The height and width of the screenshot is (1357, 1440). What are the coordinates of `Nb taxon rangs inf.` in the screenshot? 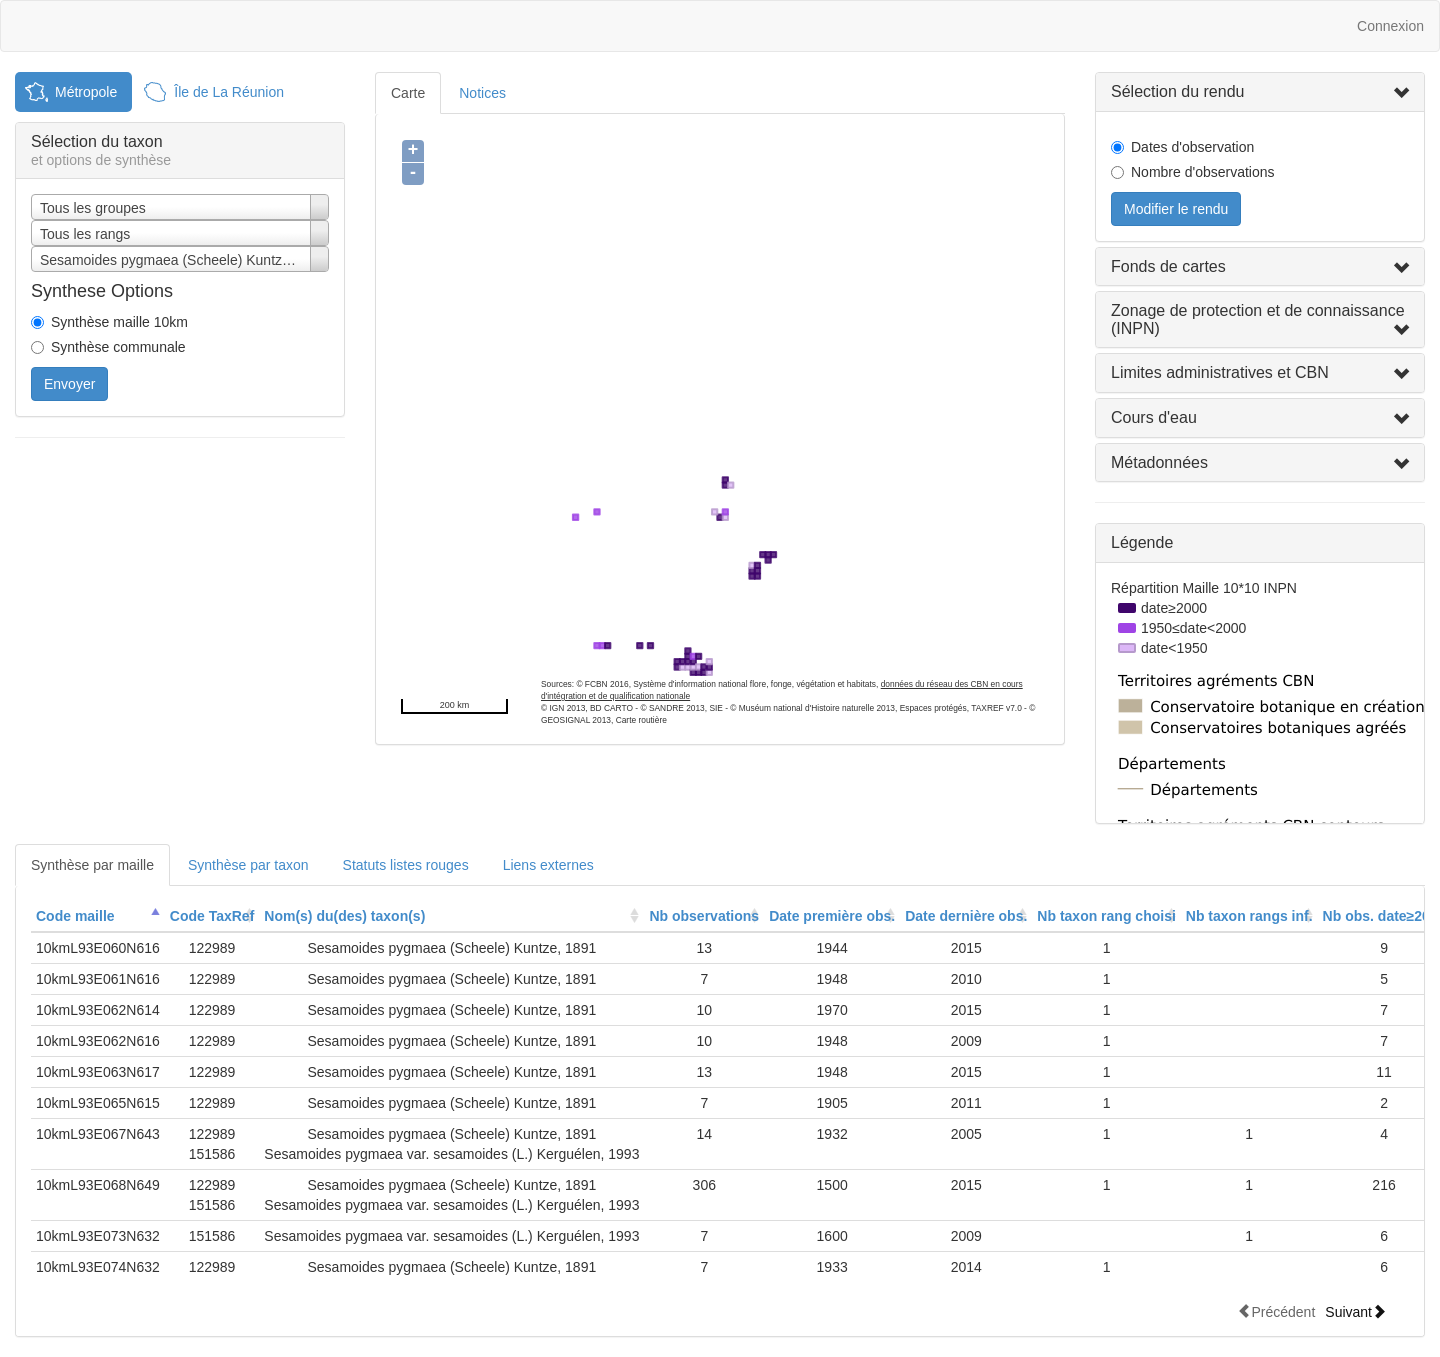 It's located at (1249, 916).